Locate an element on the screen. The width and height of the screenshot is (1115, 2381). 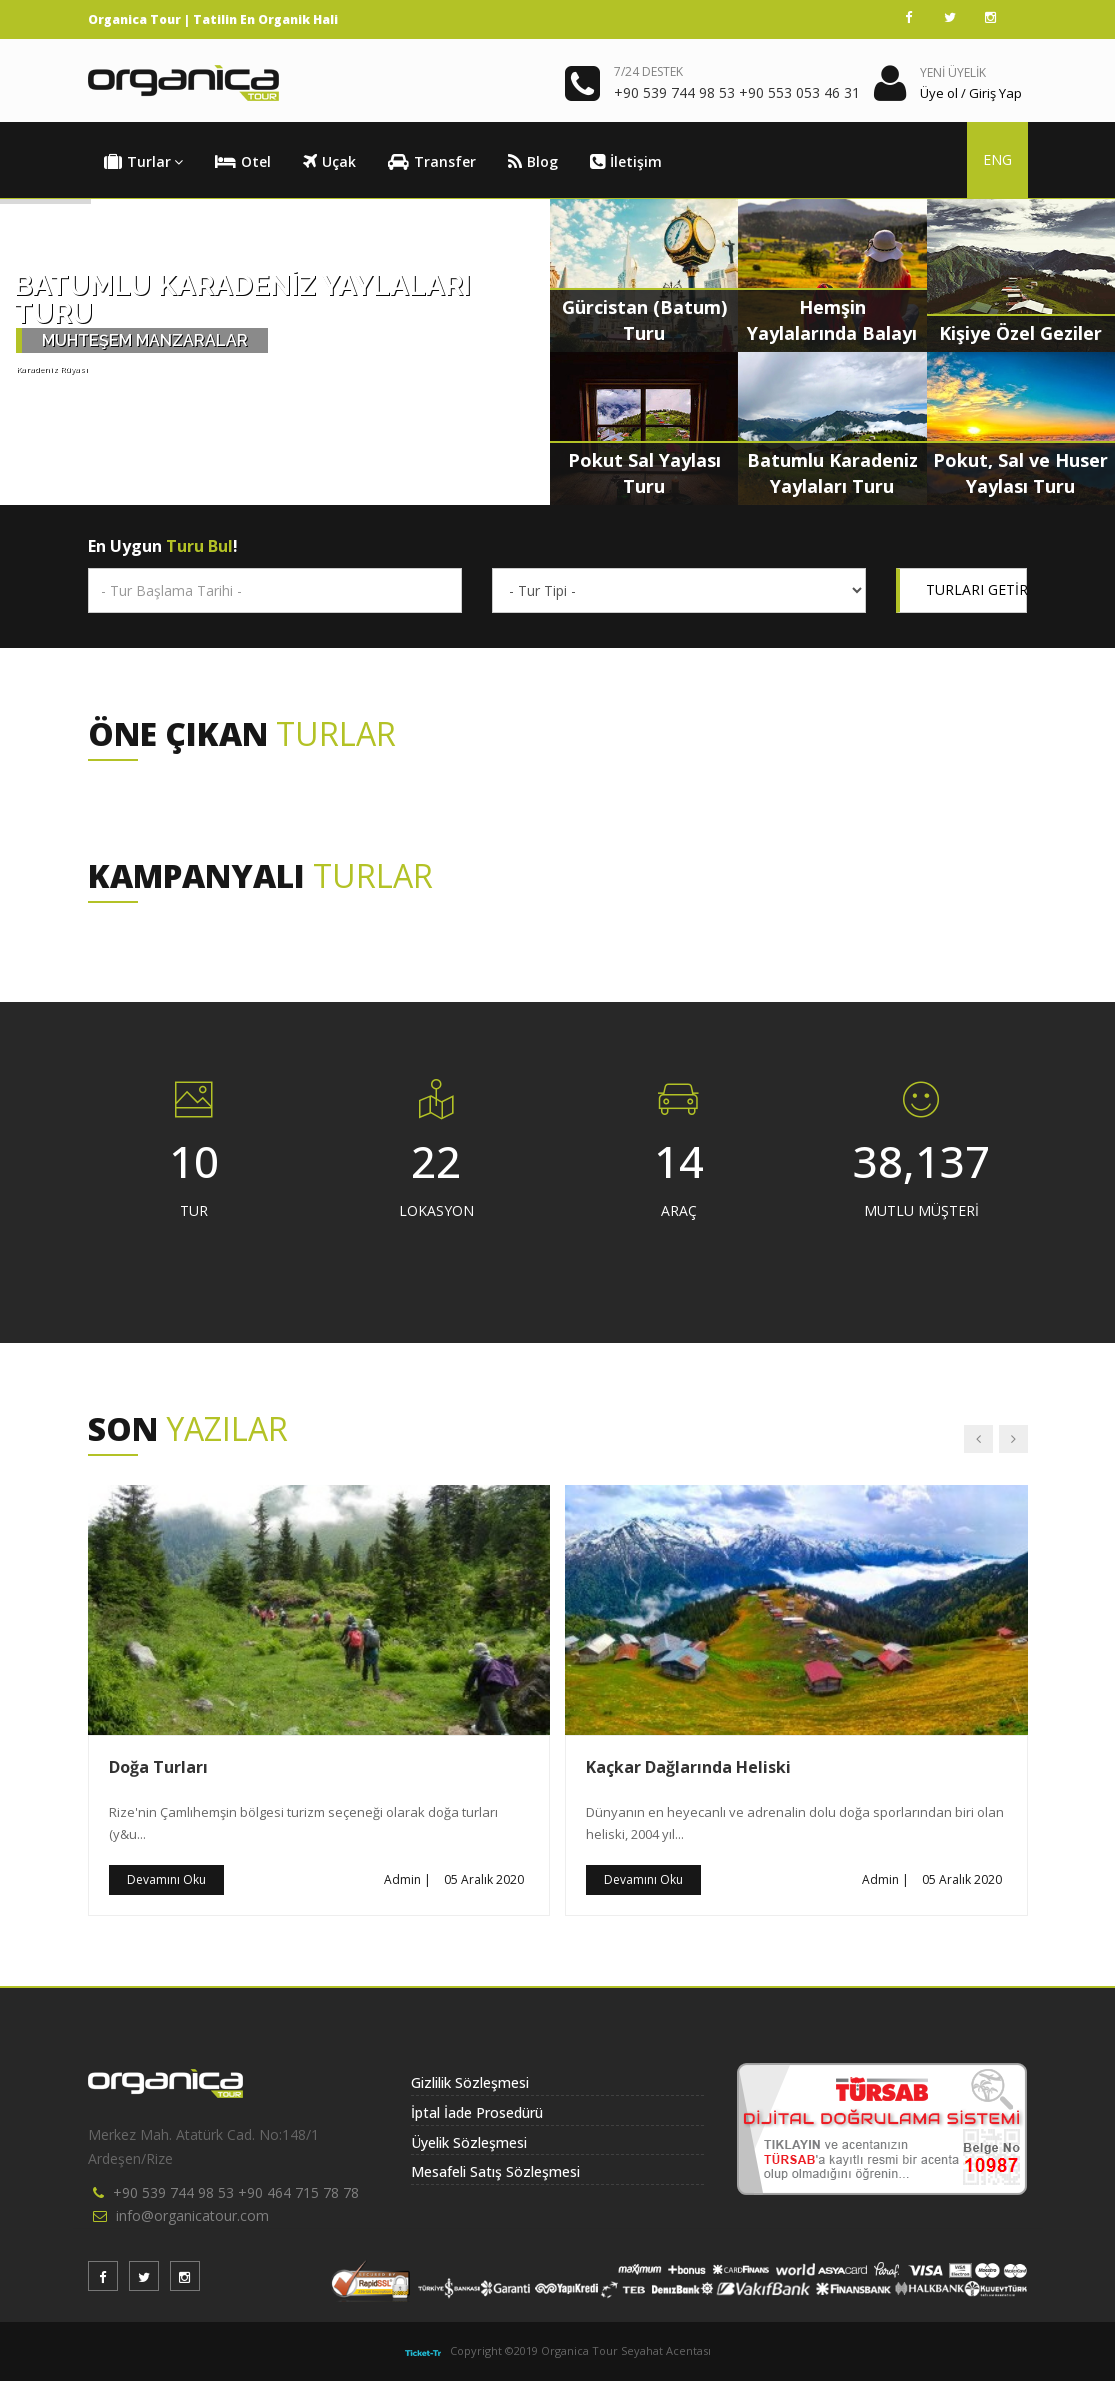
+90 539 744 98 53 +90 553 053 46 31 is located at coordinates (737, 92).